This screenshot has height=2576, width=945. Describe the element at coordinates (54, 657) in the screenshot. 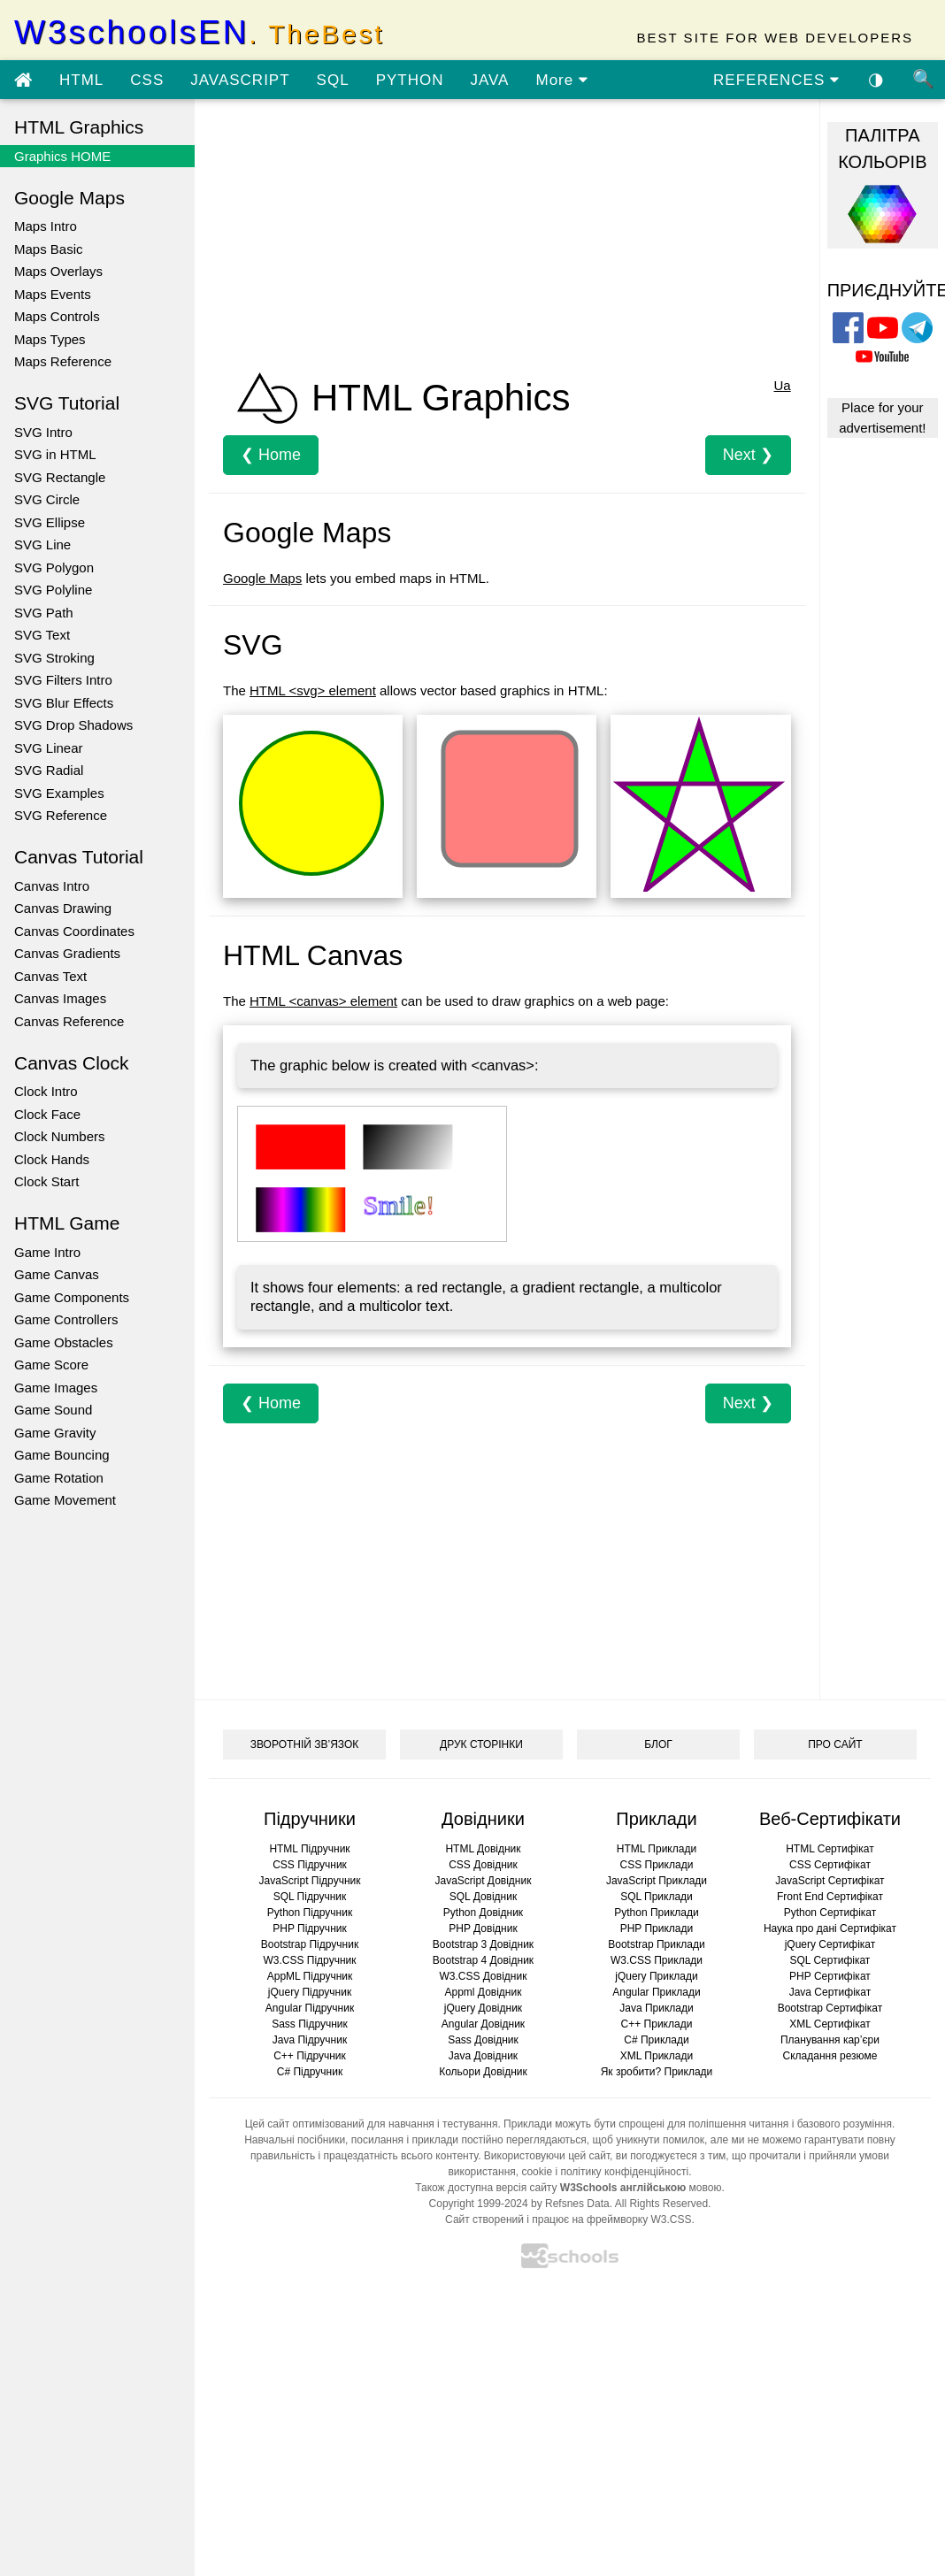

I see `SVG Stroking` at that location.